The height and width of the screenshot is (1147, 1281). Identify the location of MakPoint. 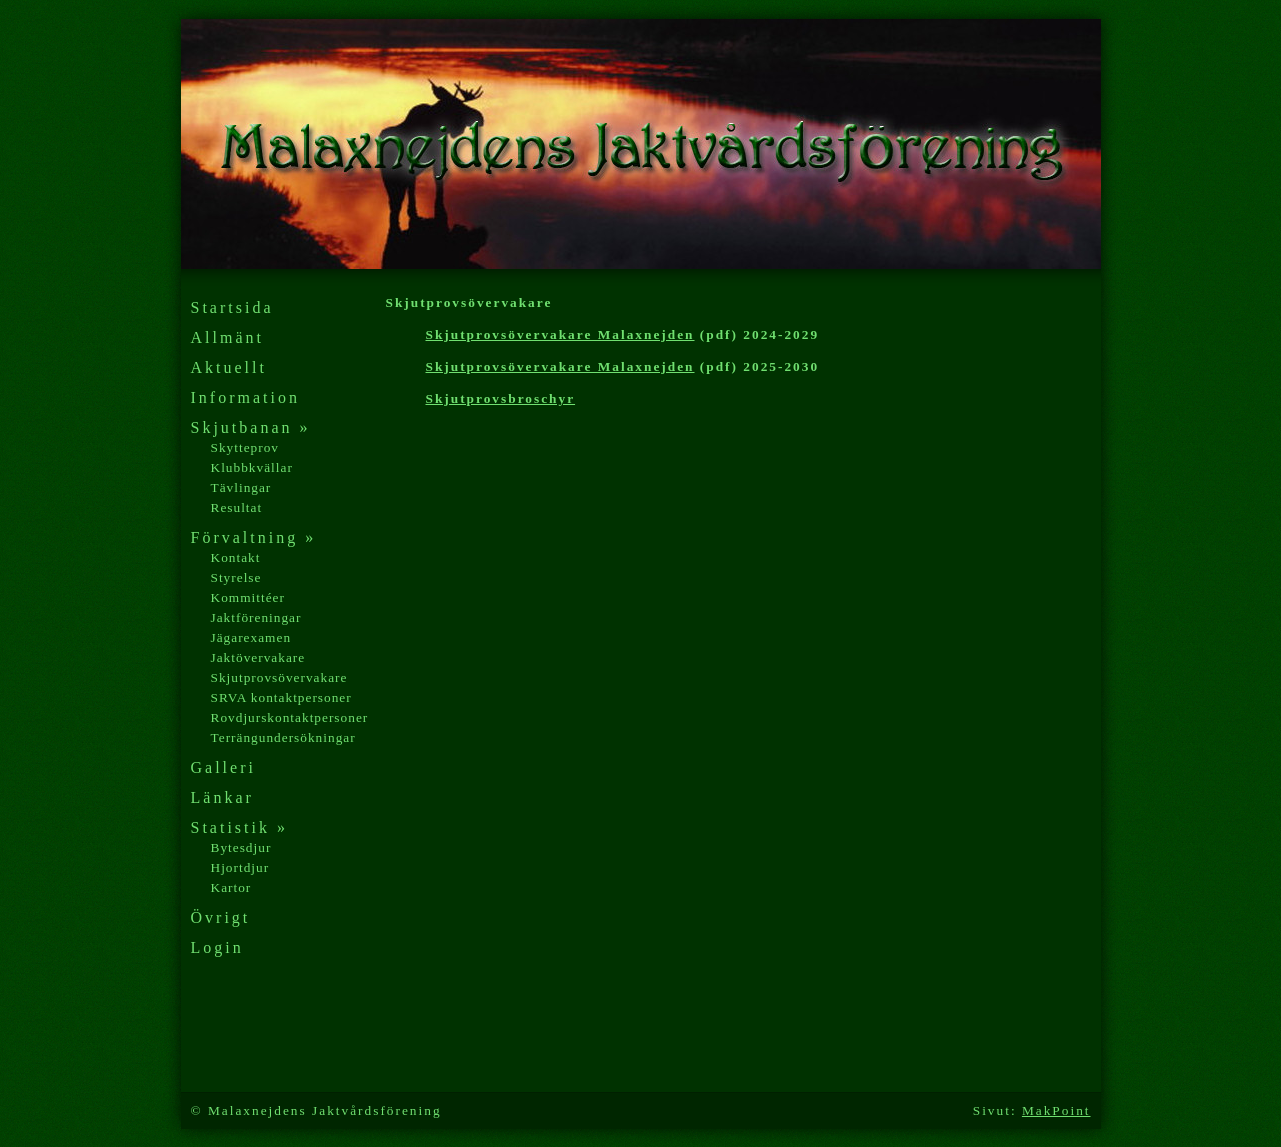
(1056, 1110).